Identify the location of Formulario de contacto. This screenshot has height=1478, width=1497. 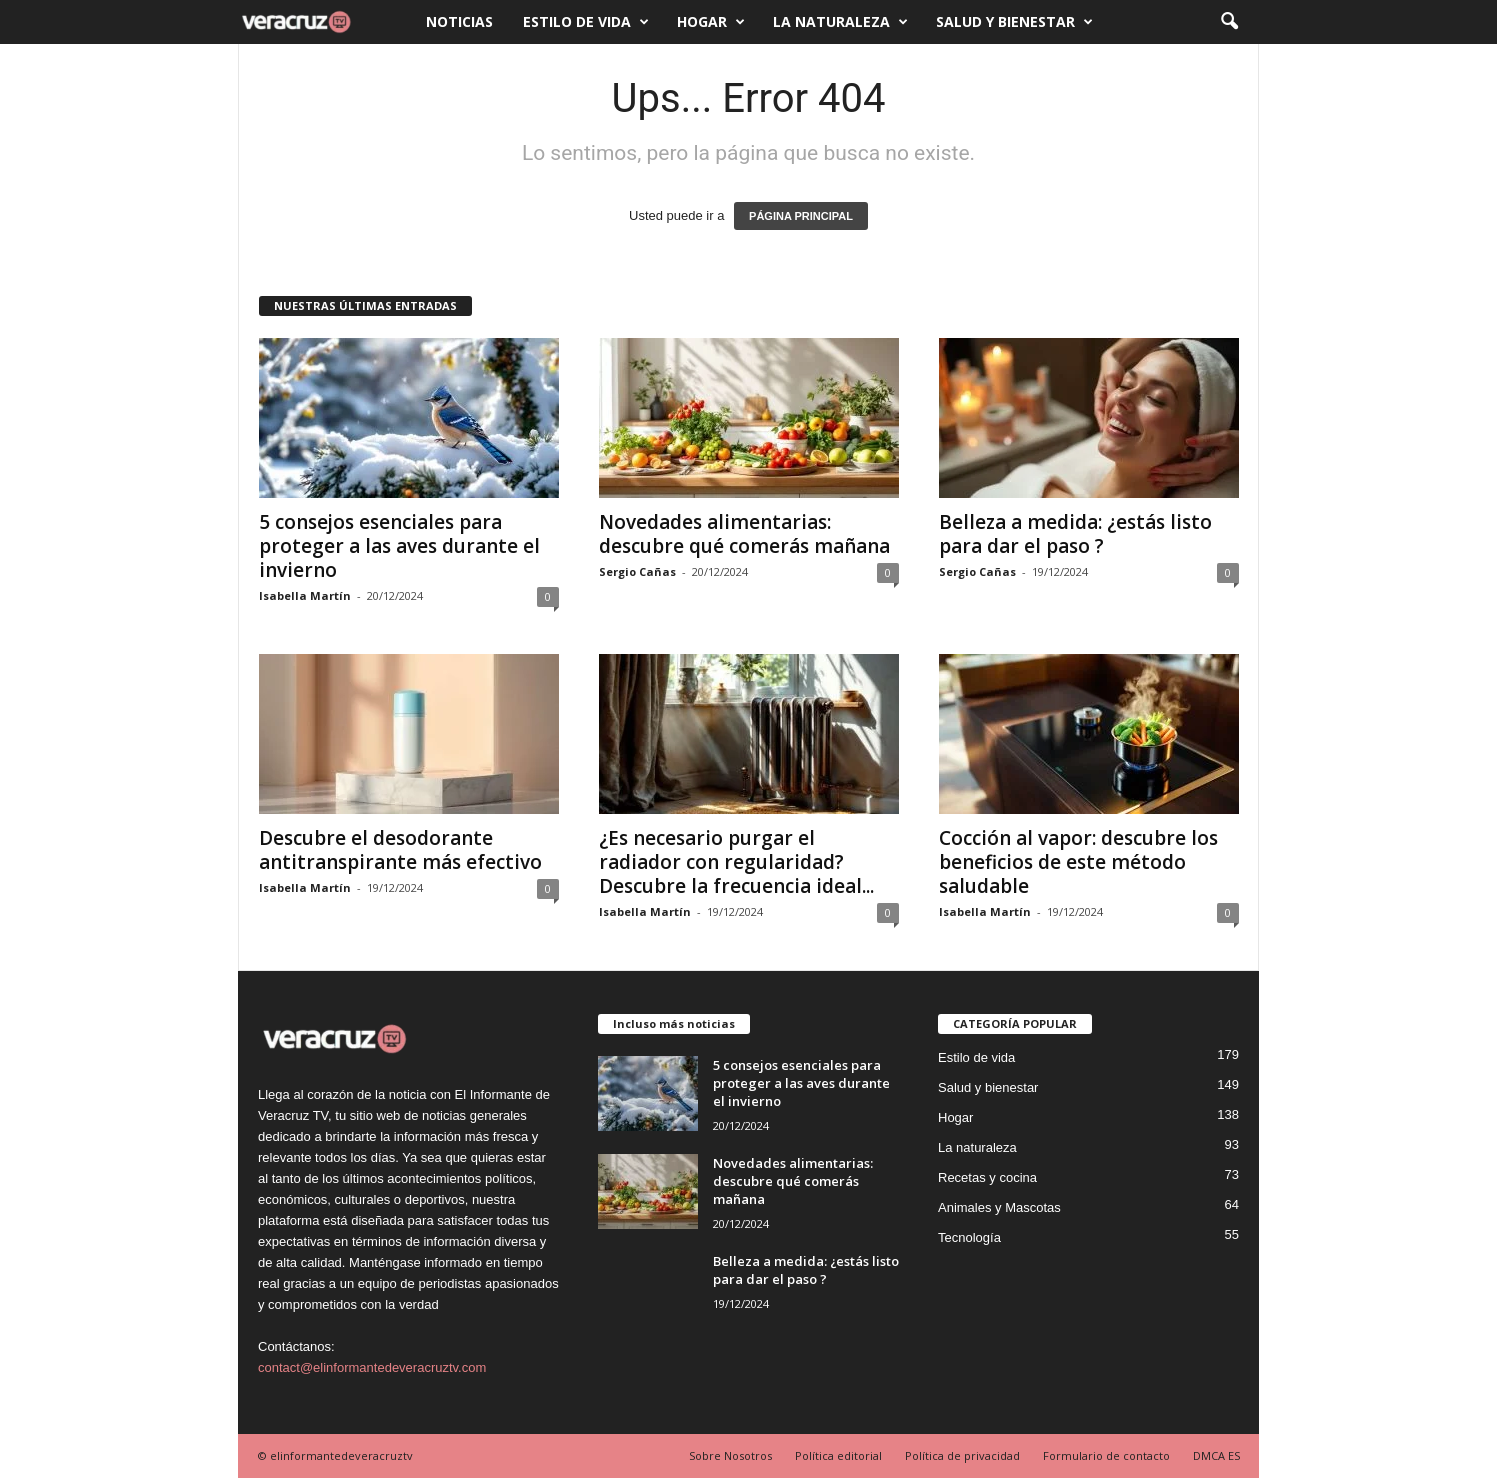
(1106, 1455).